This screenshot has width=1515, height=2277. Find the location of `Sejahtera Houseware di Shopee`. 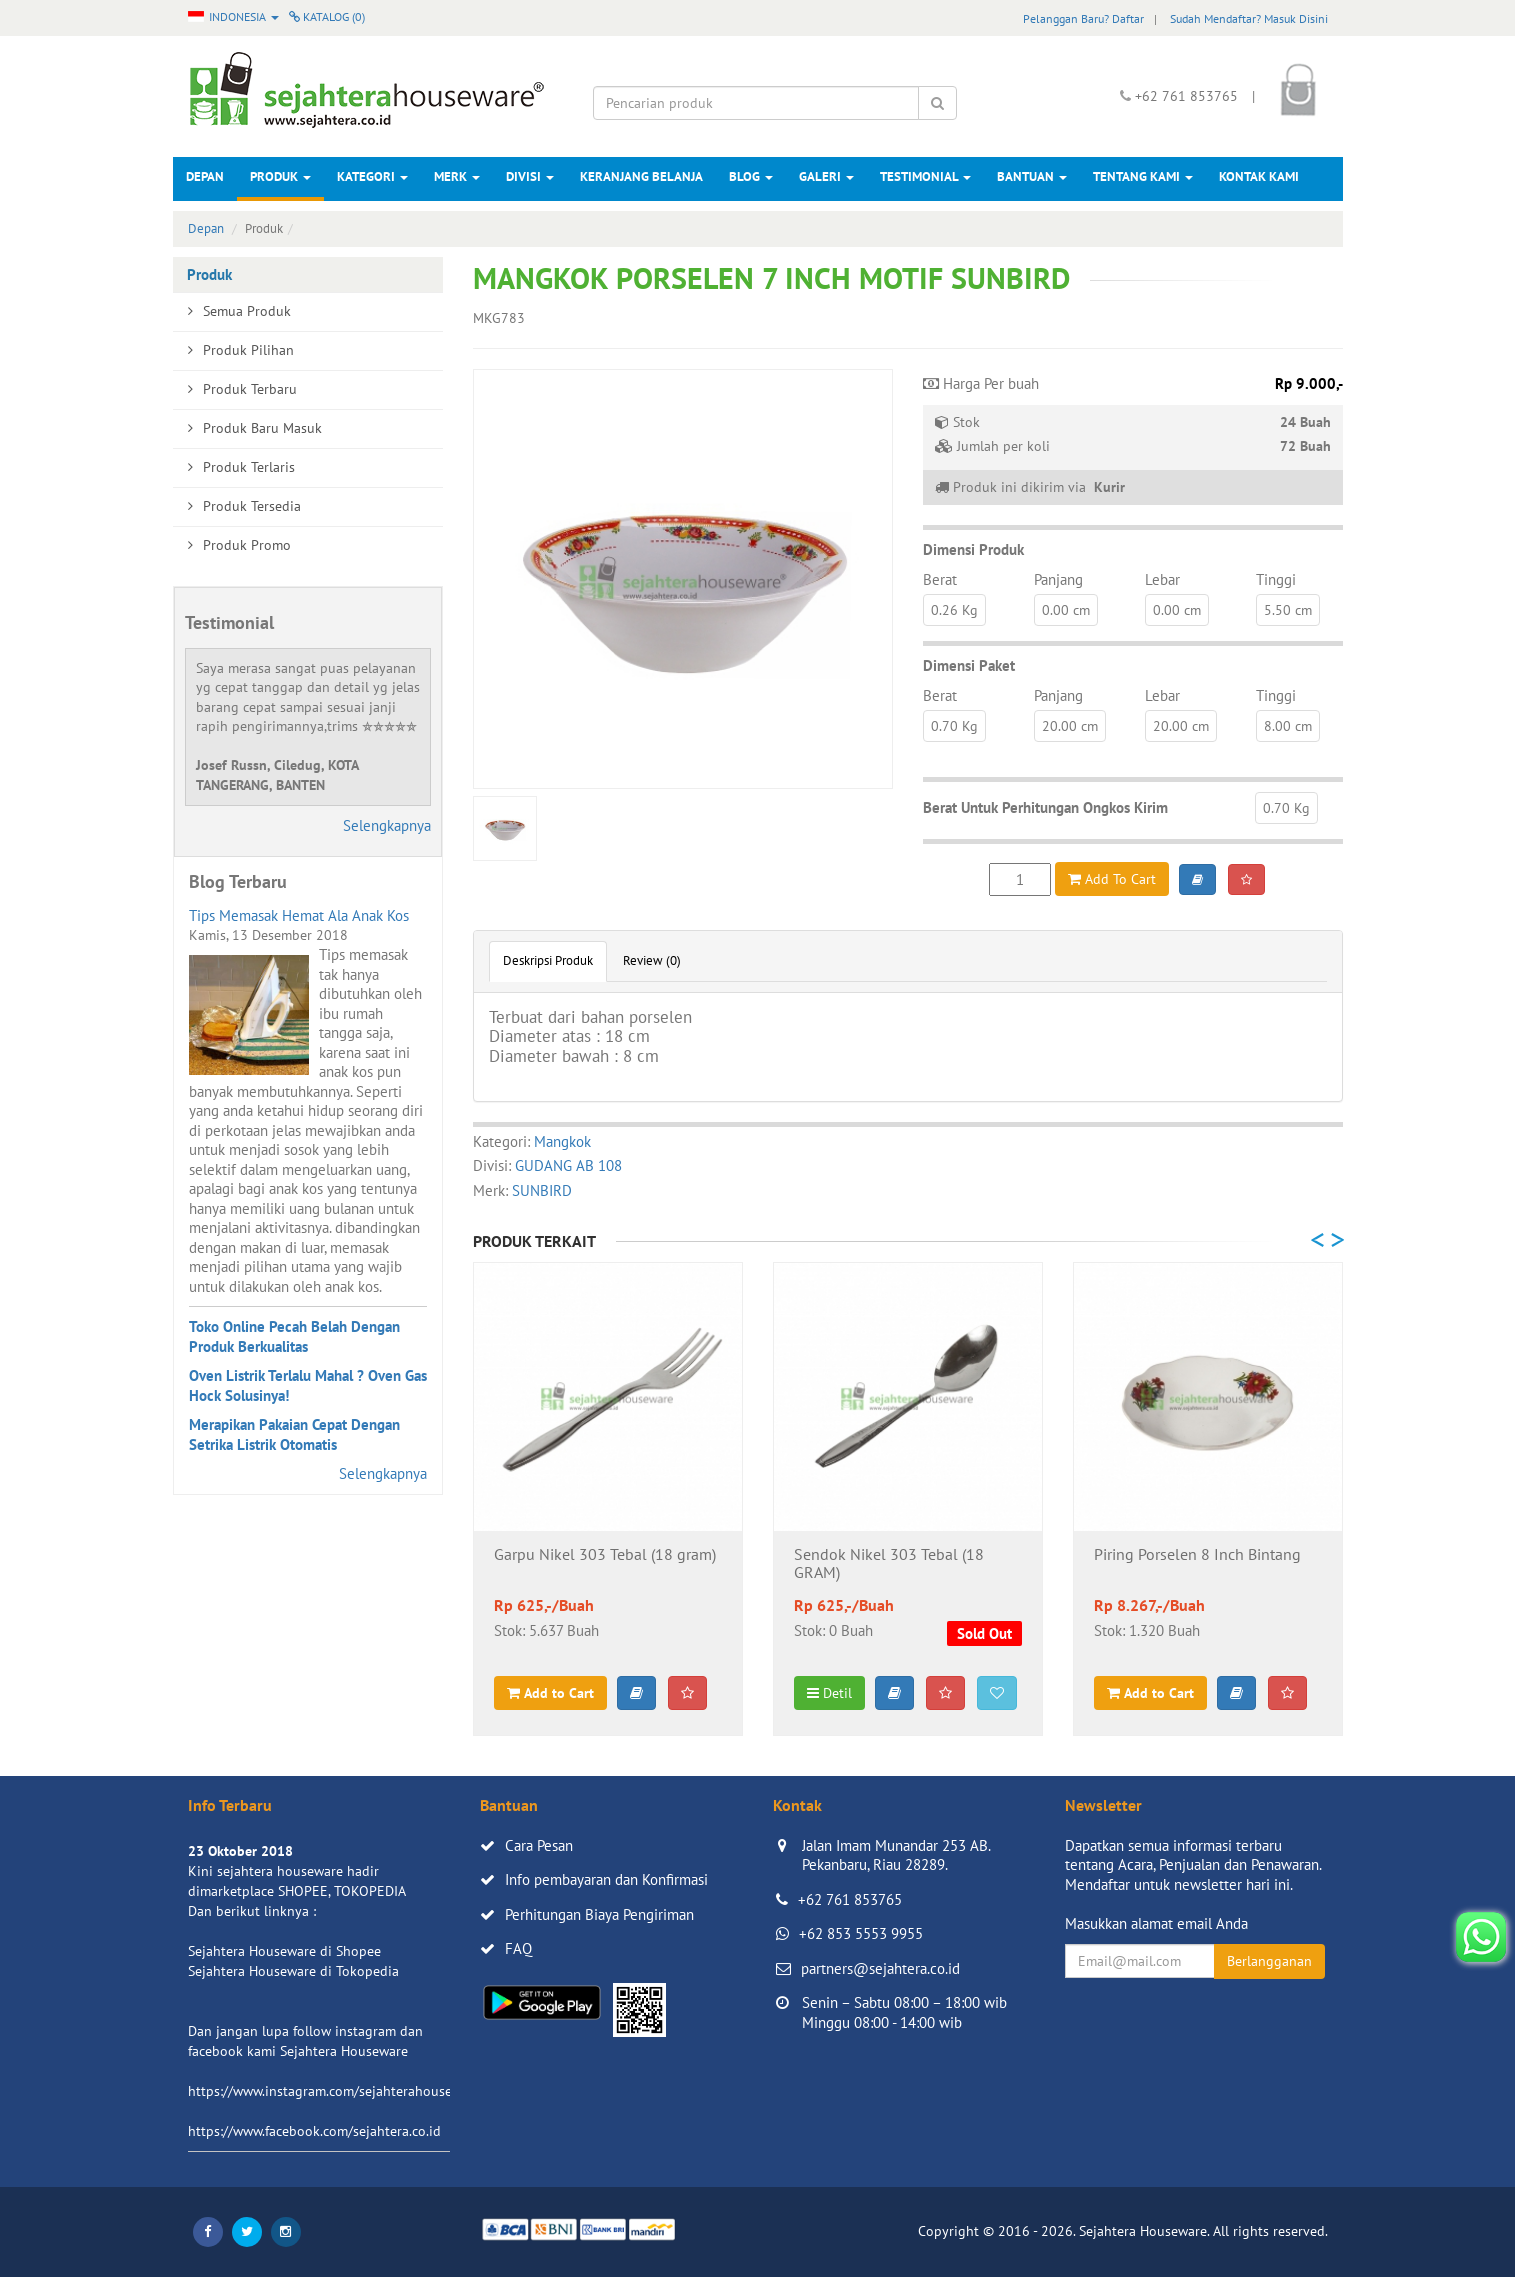

Sejahtera Houseware di Shopee is located at coordinates (284, 1951).